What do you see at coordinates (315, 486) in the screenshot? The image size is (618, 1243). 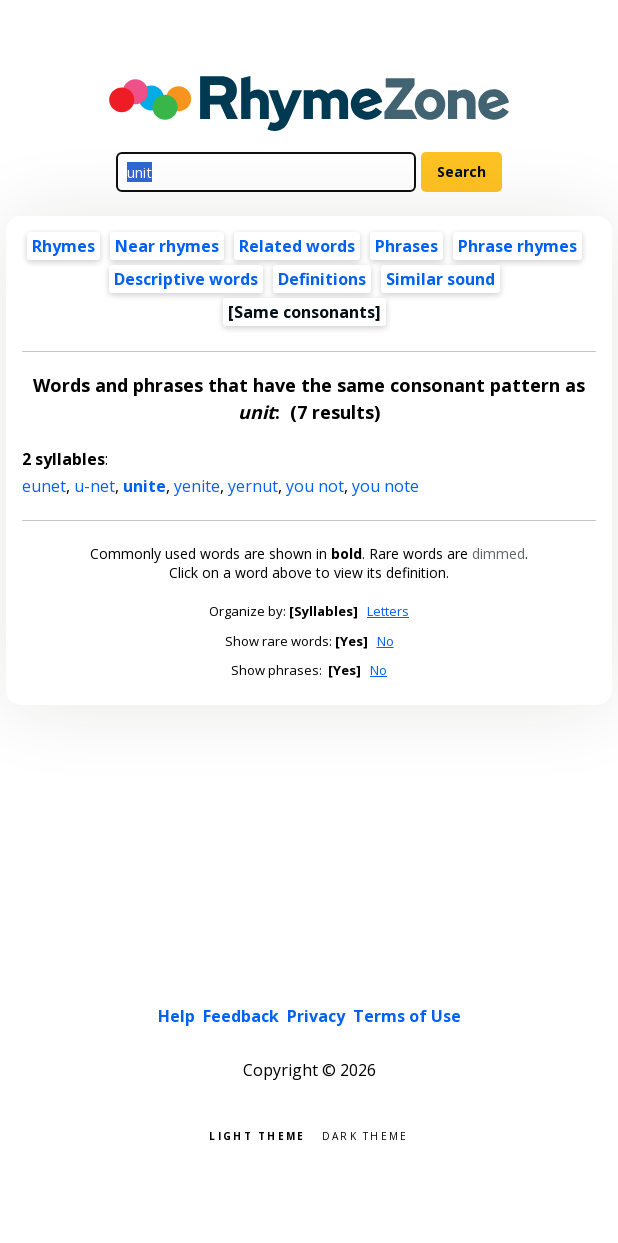 I see `you not` at bounding box center [315, 486].